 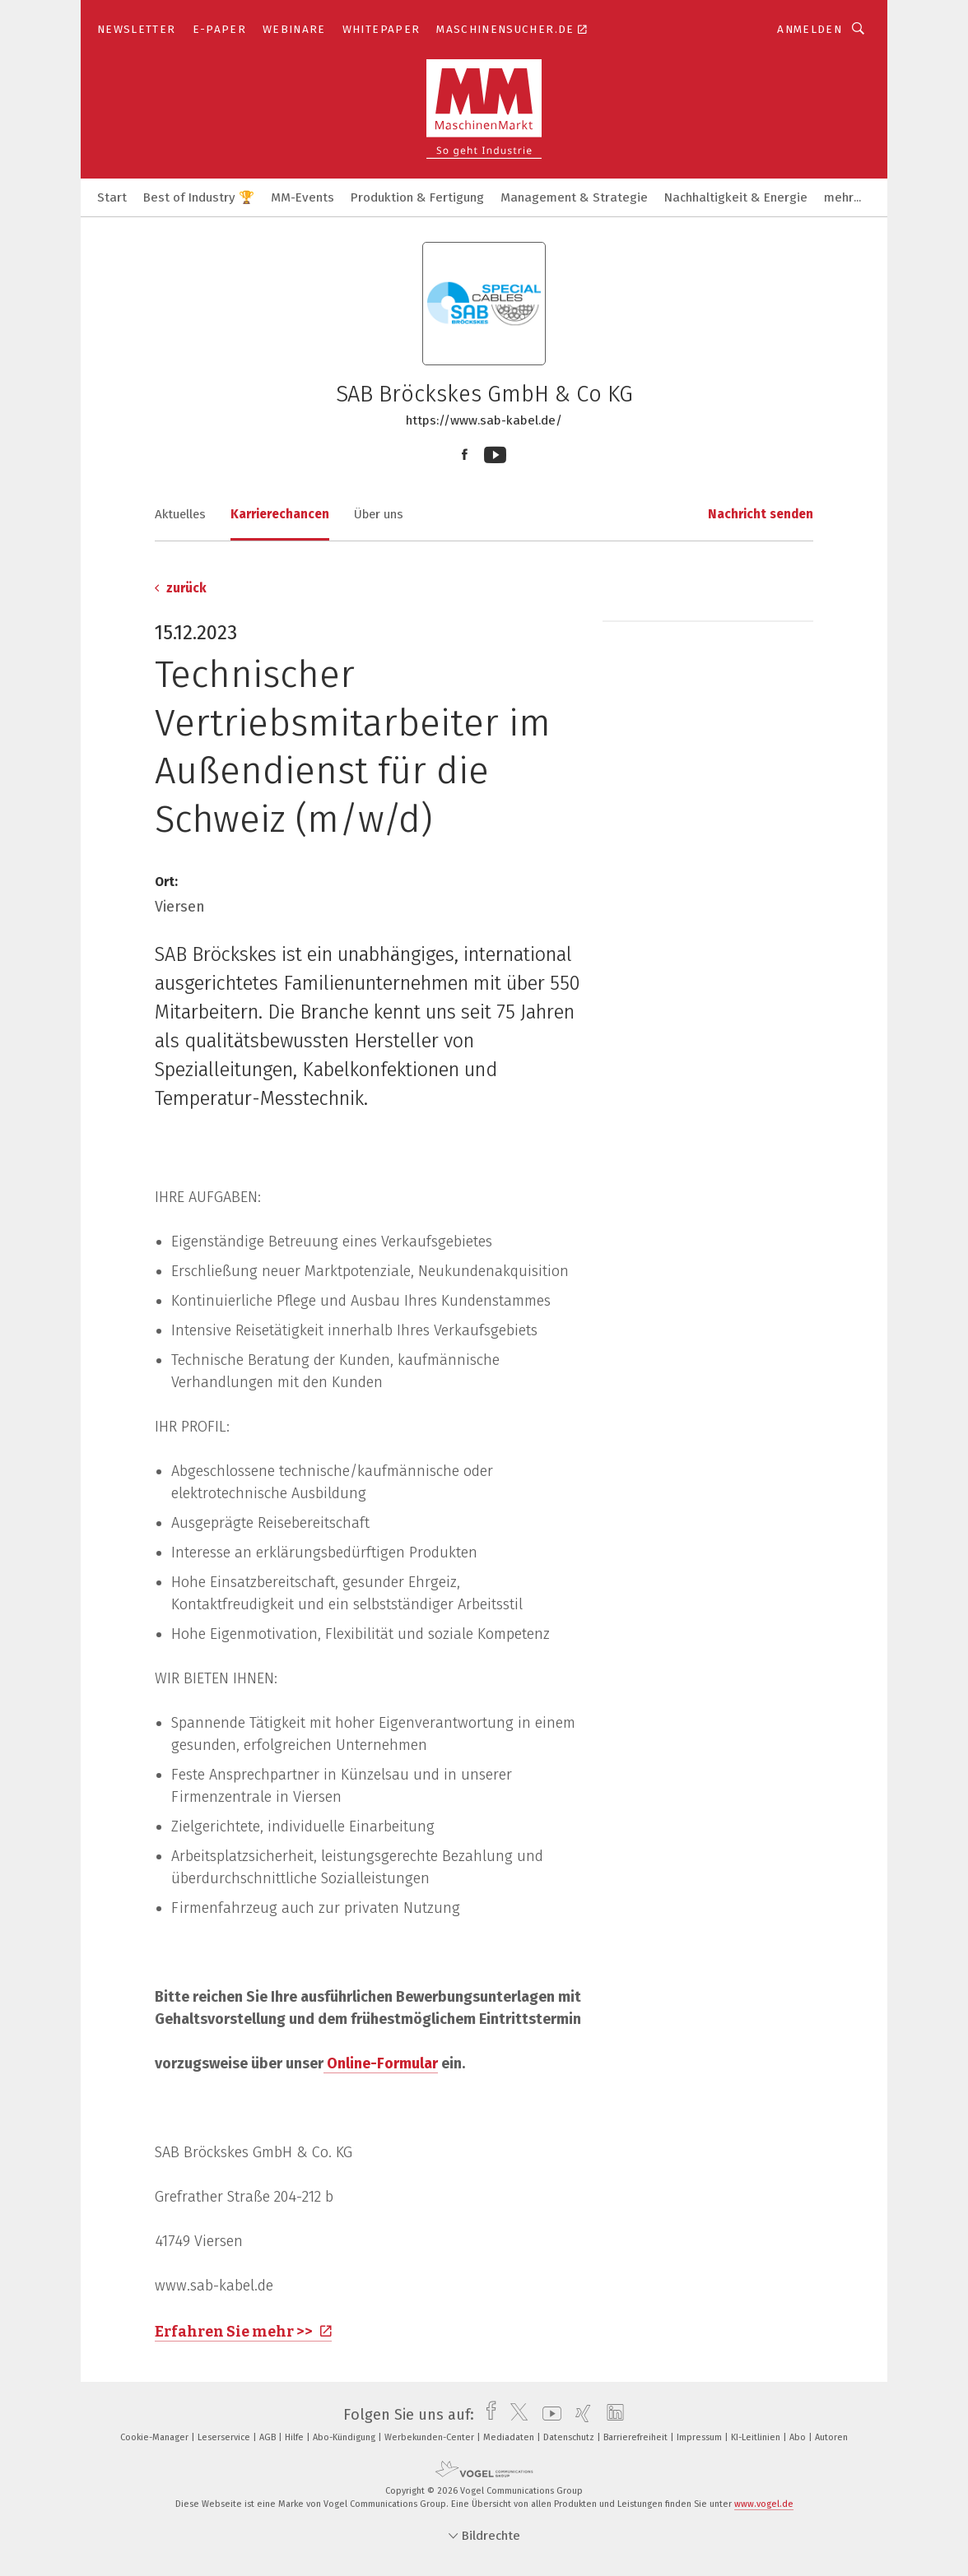 I want to click on Anmelden, so click(x=809, y=29).